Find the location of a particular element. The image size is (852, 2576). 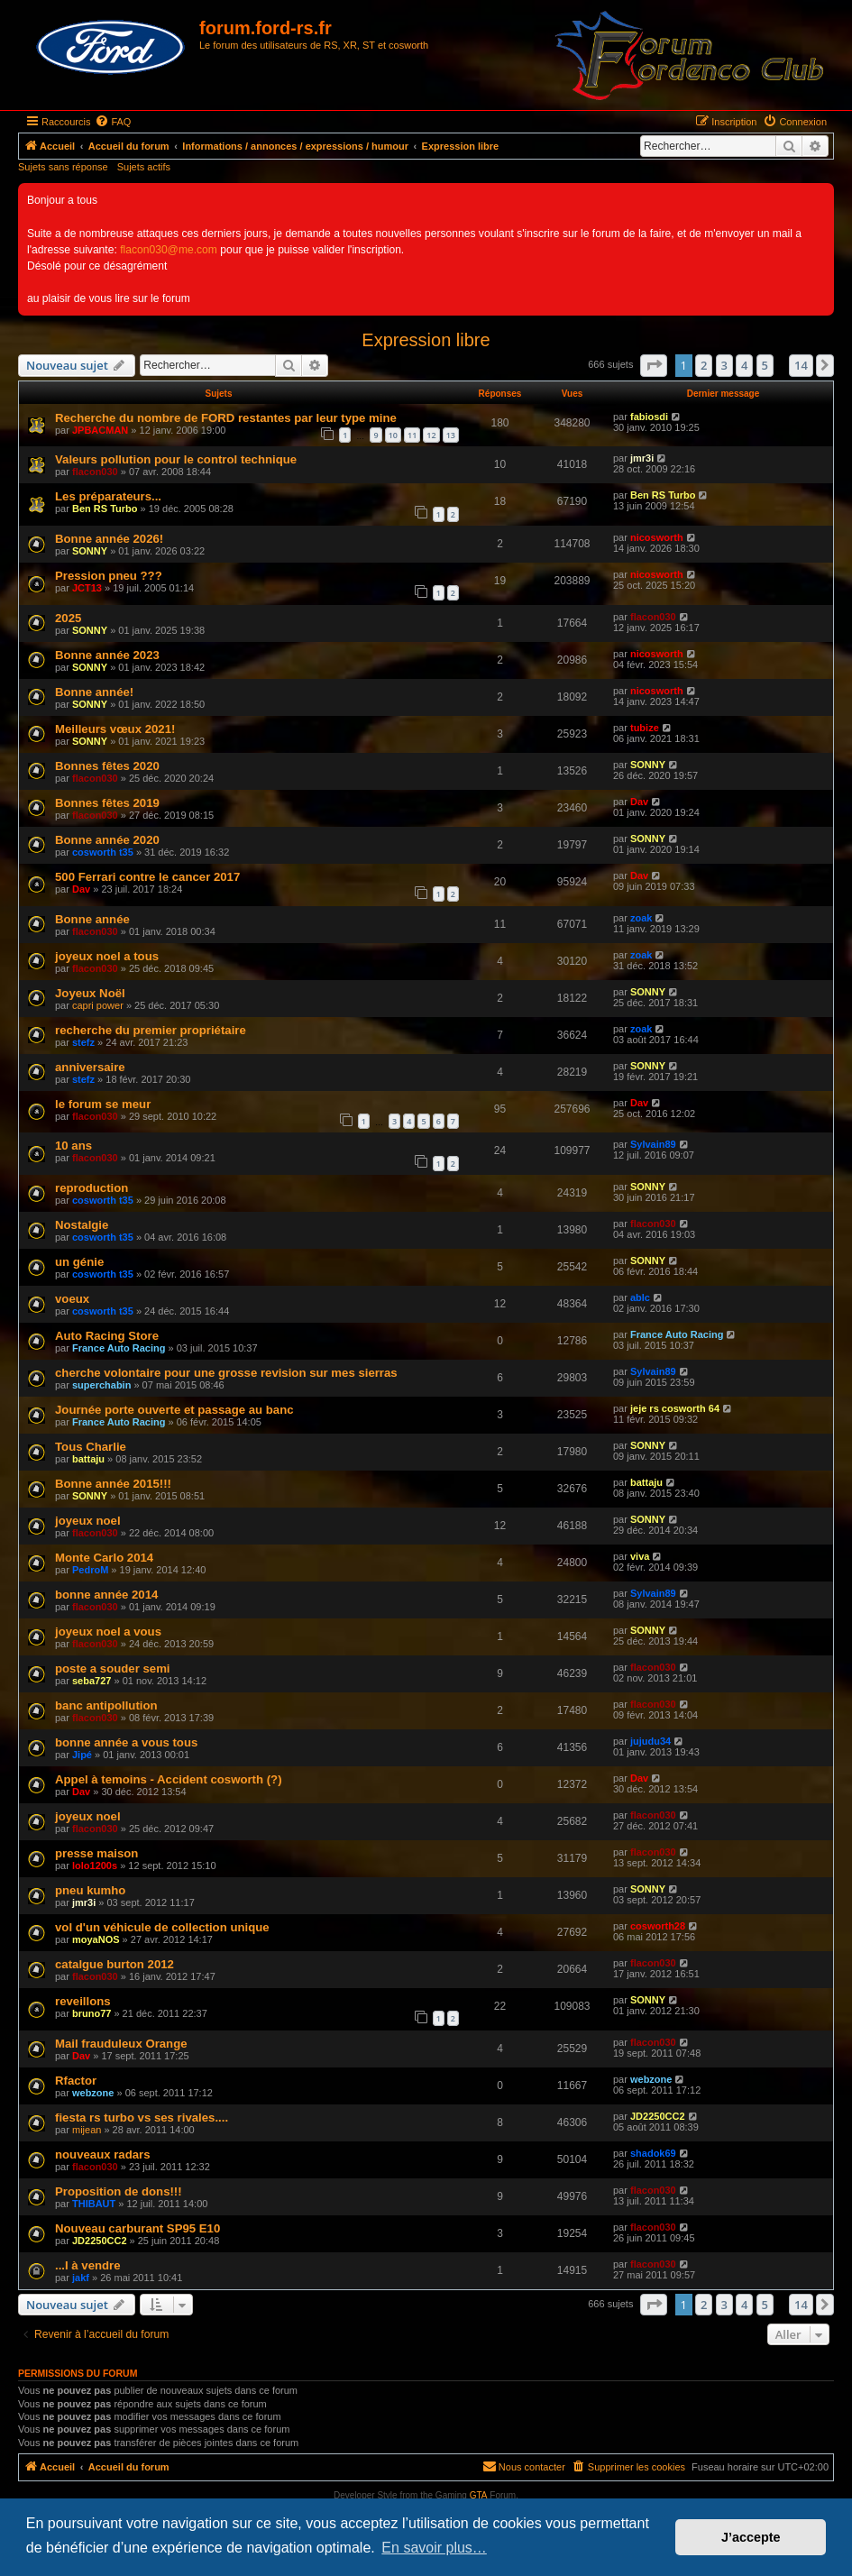

Expression libre is located at coordinates (426, 340).